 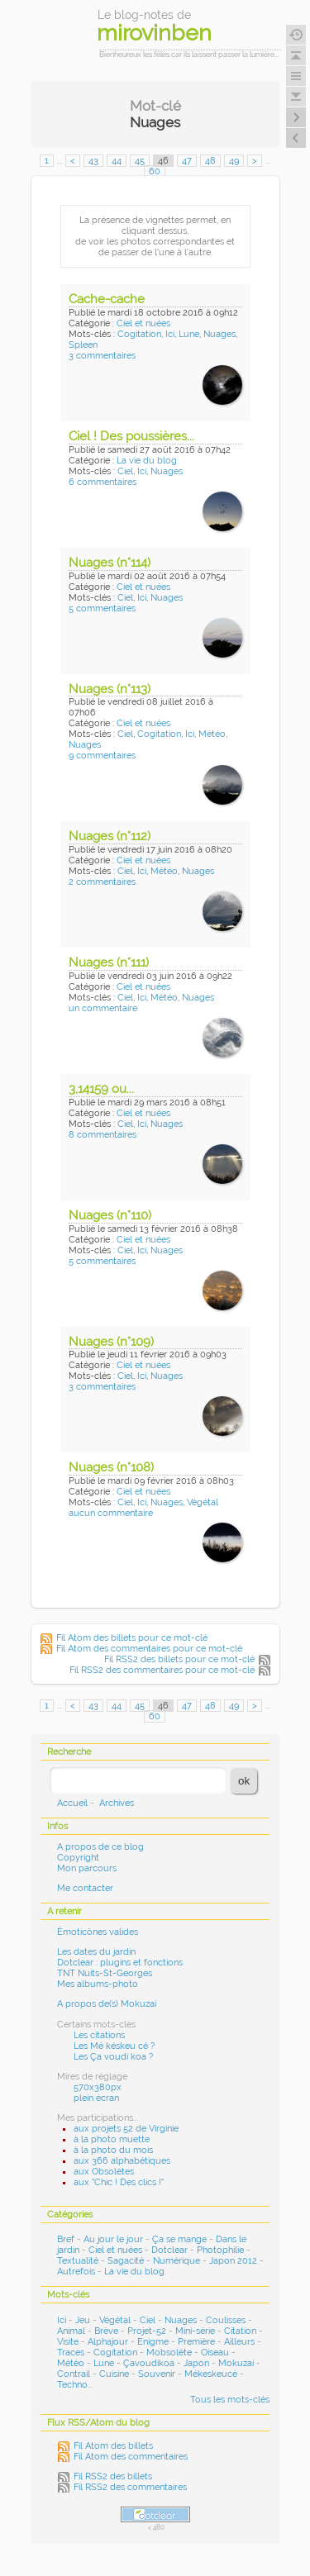 What do you see at coordinates (148, 2363) in the screenshot?
I see `Çavoudikoa` at bounding box center [148, 2363].